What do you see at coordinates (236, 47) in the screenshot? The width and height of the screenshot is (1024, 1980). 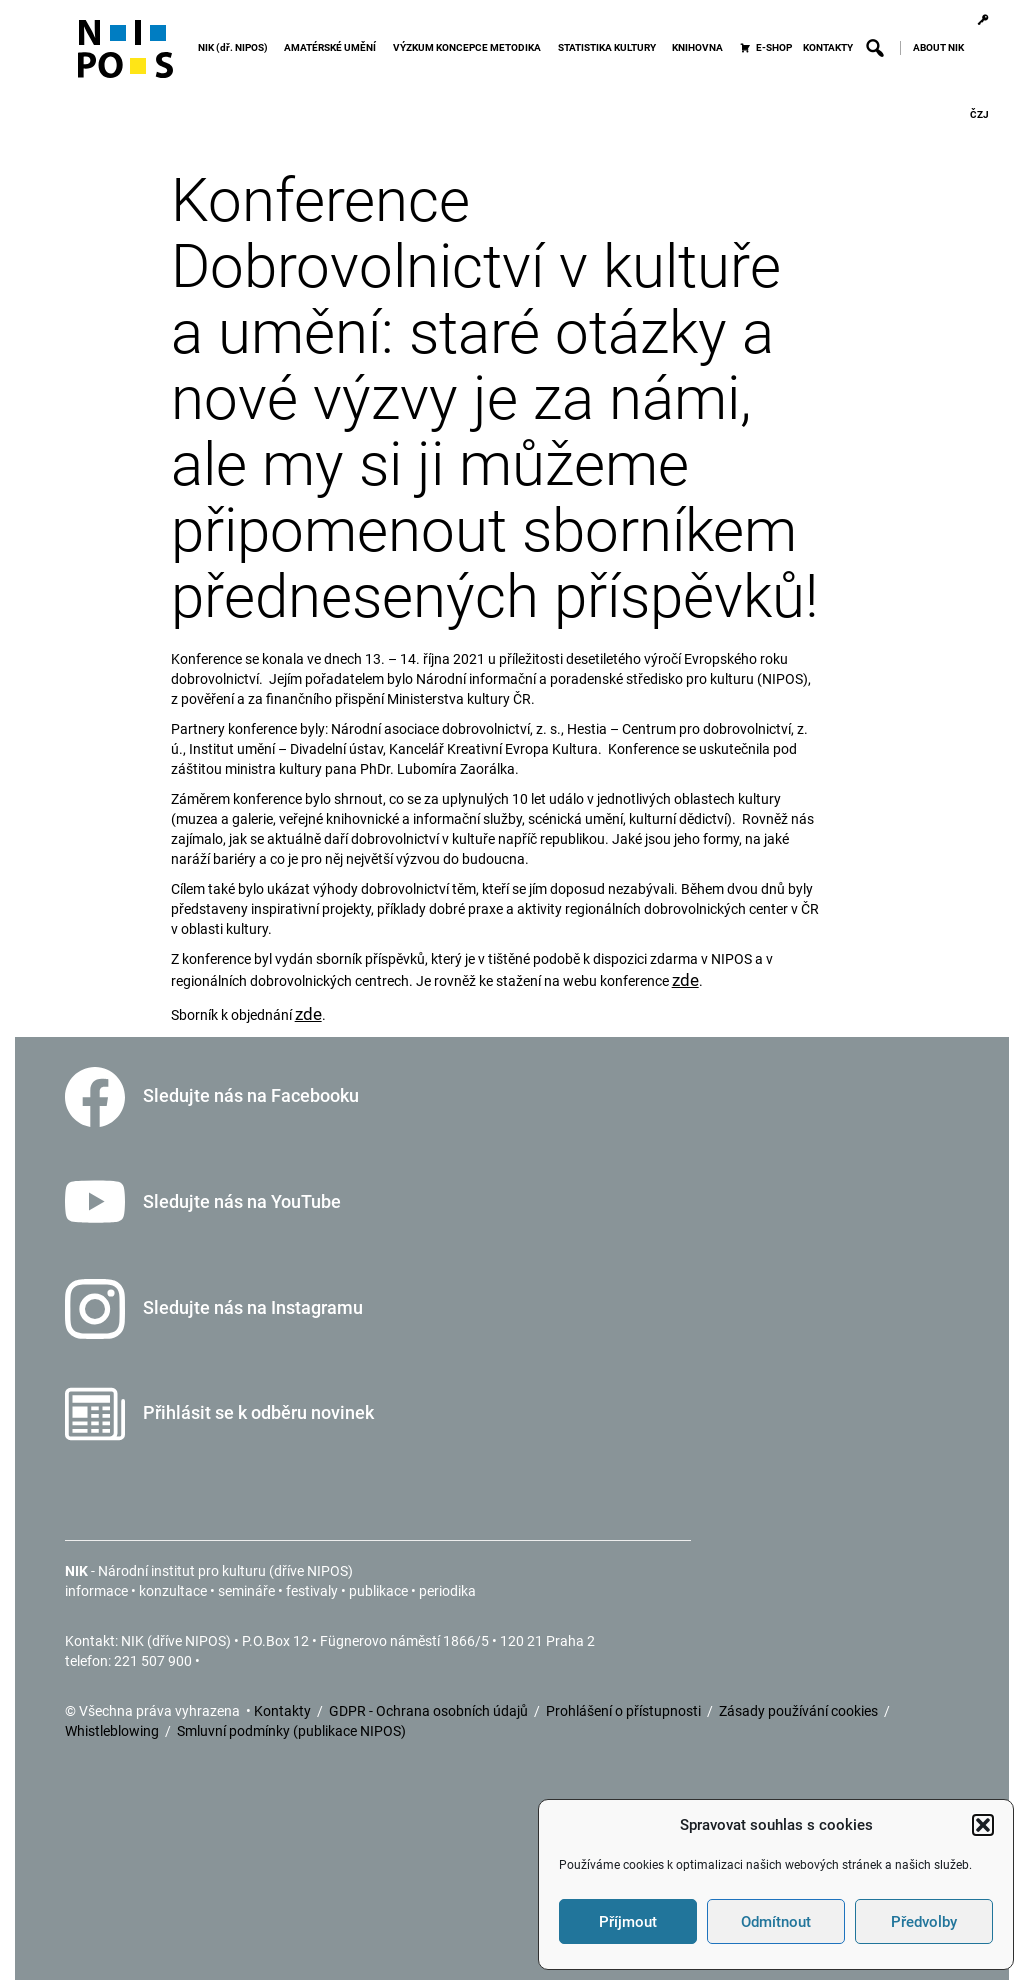 I see `NIK (dř. NIPOS)` at bounding box center [236, 47].